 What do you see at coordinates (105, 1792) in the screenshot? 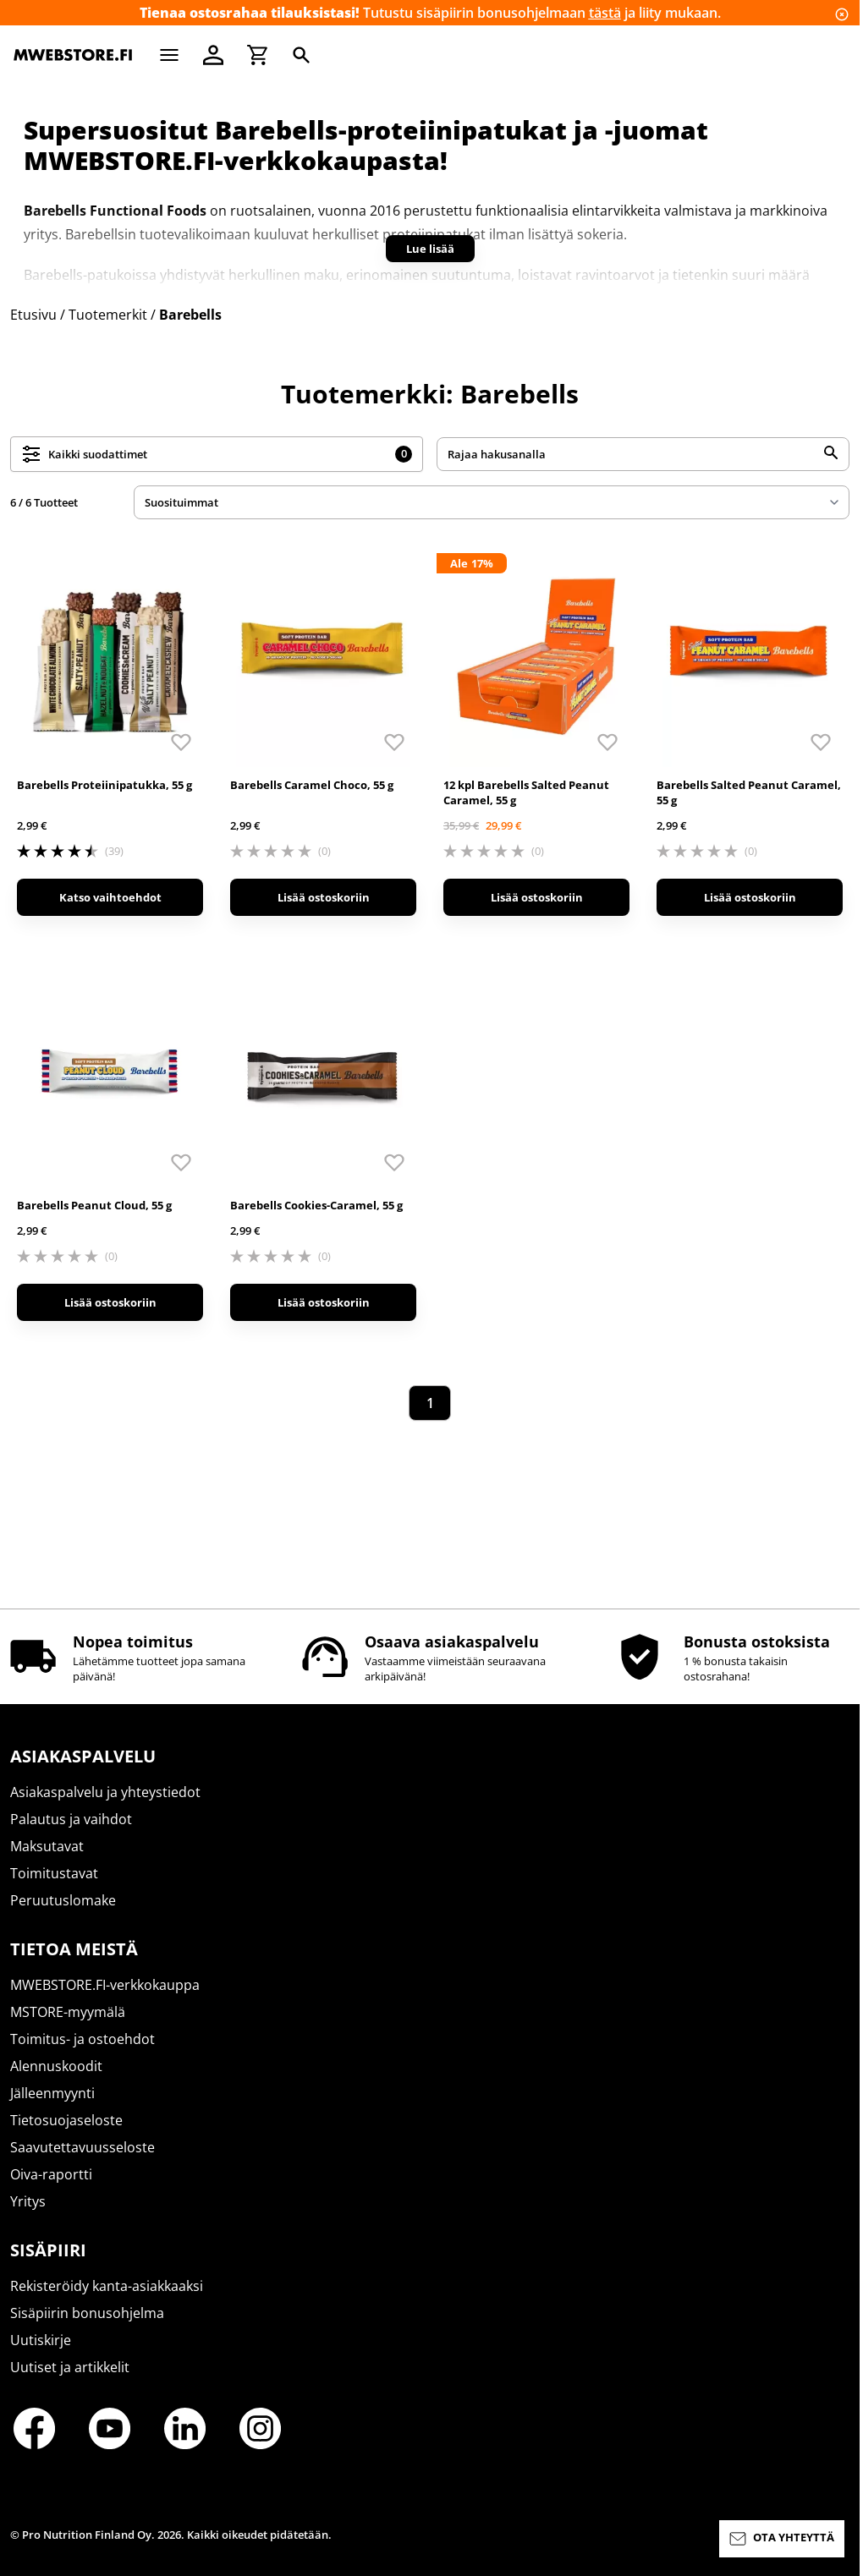
I see `Asiakaspalvelu ja yhteystiedot` at bounding box center [105, 1792].